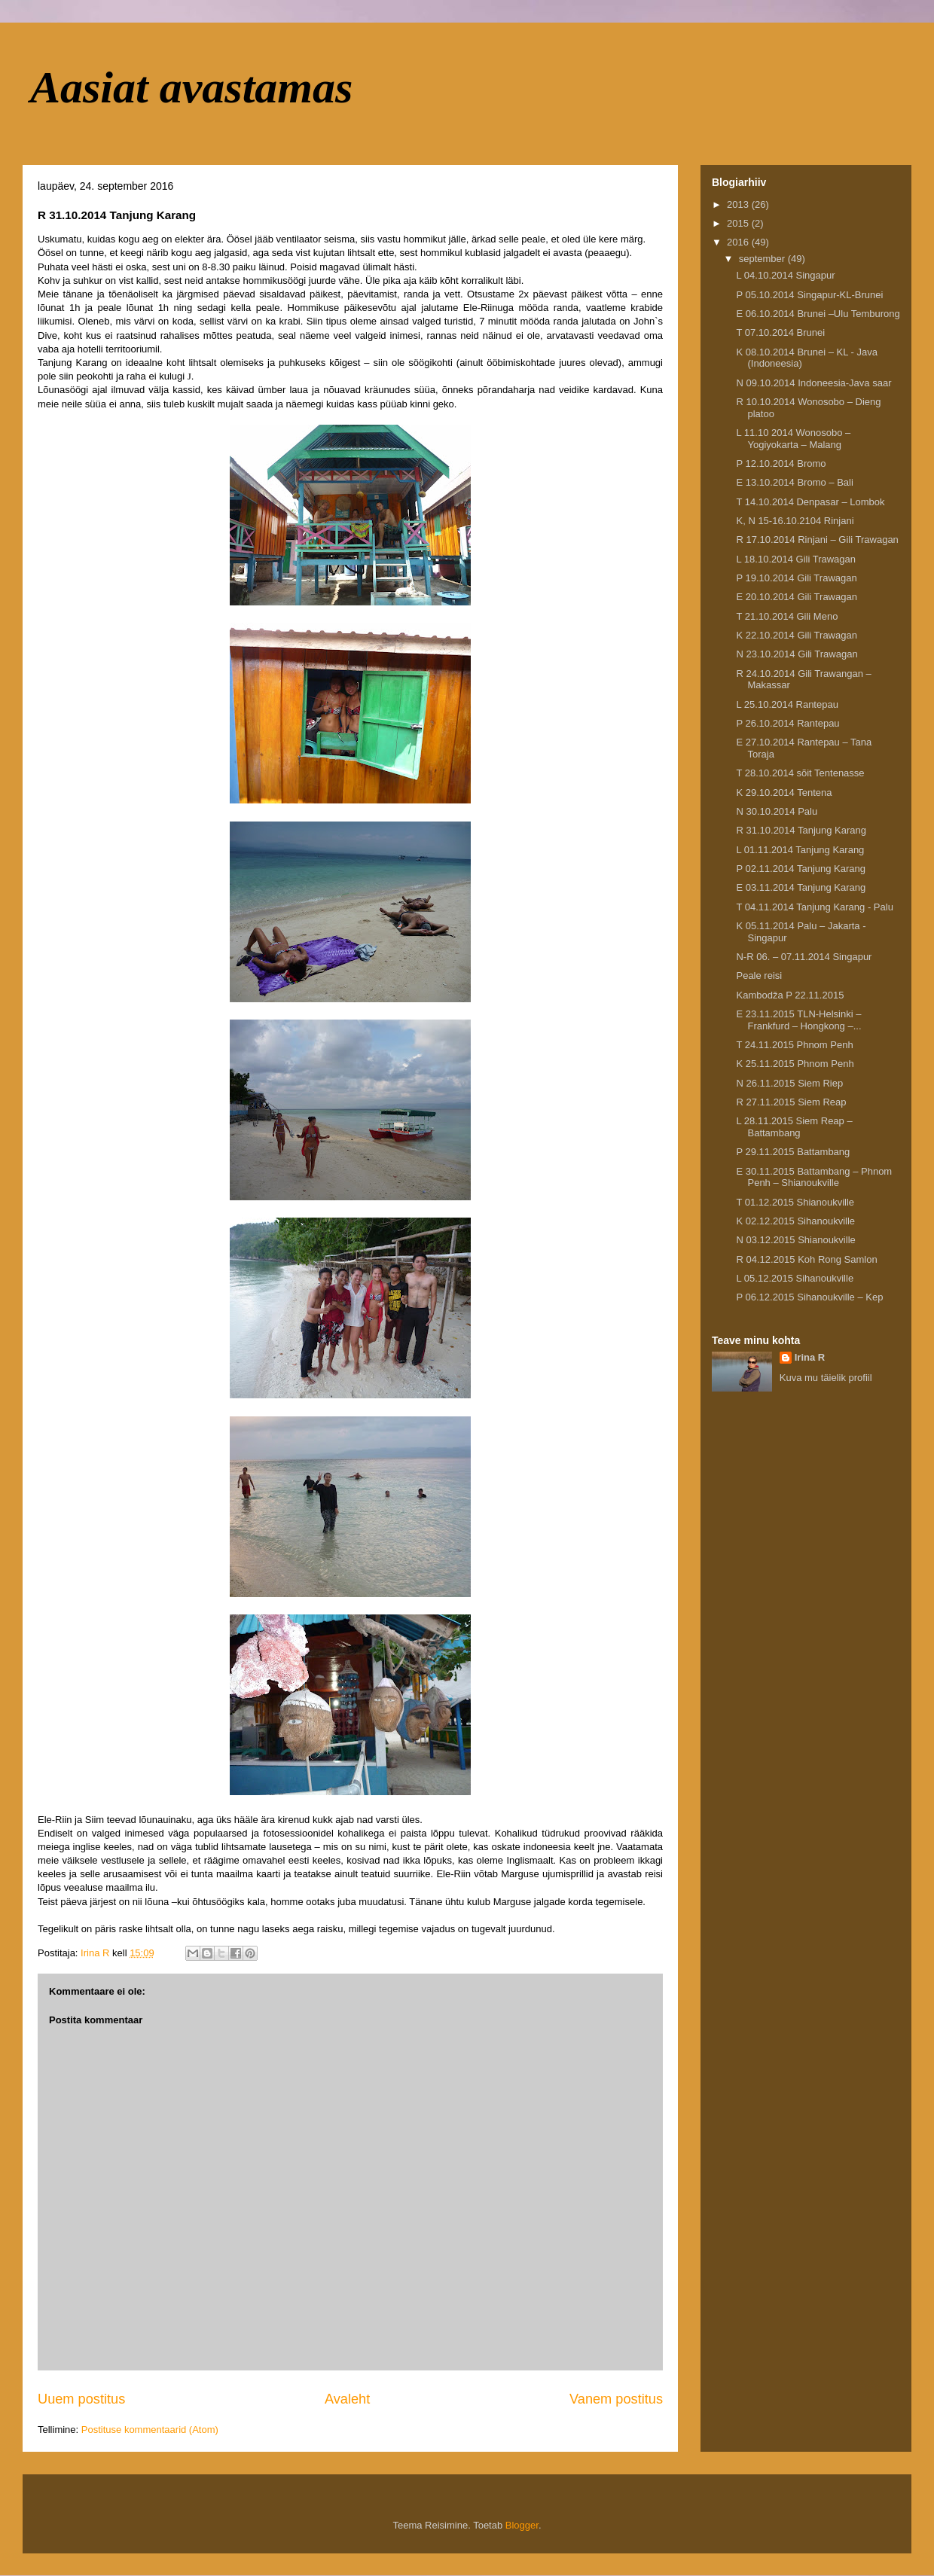 The height and width of the screenshot is (2576, 934). I want to click on L 05.12.2015 Sihanoukville, so click(794, 1278).